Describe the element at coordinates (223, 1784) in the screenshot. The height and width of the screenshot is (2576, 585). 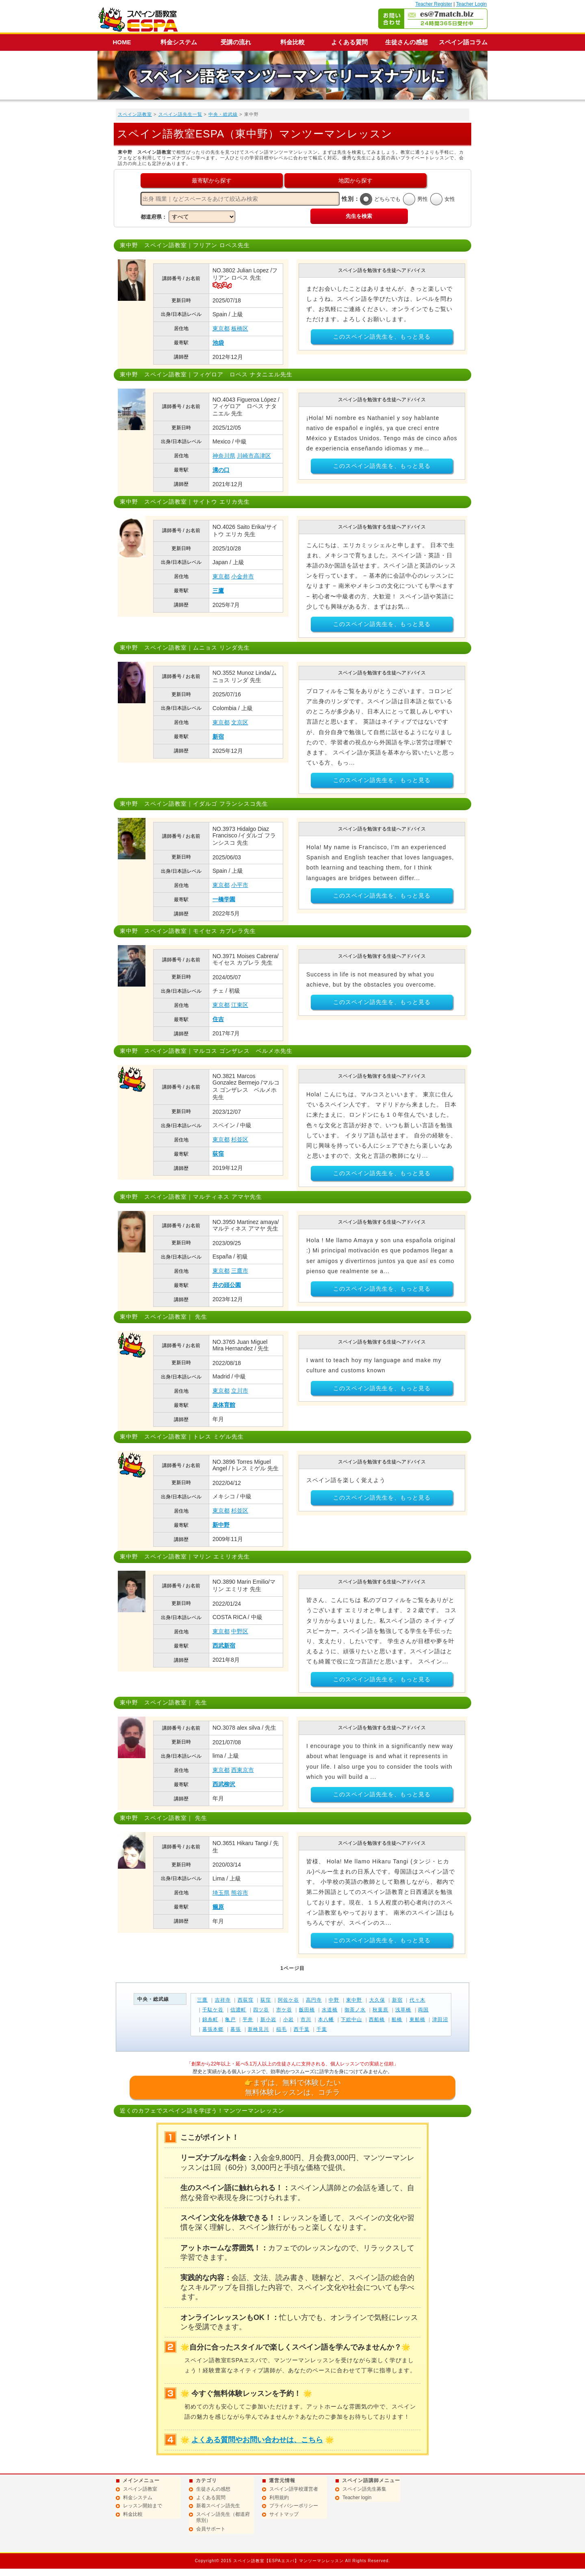
I see `西武柳沢` at that location.